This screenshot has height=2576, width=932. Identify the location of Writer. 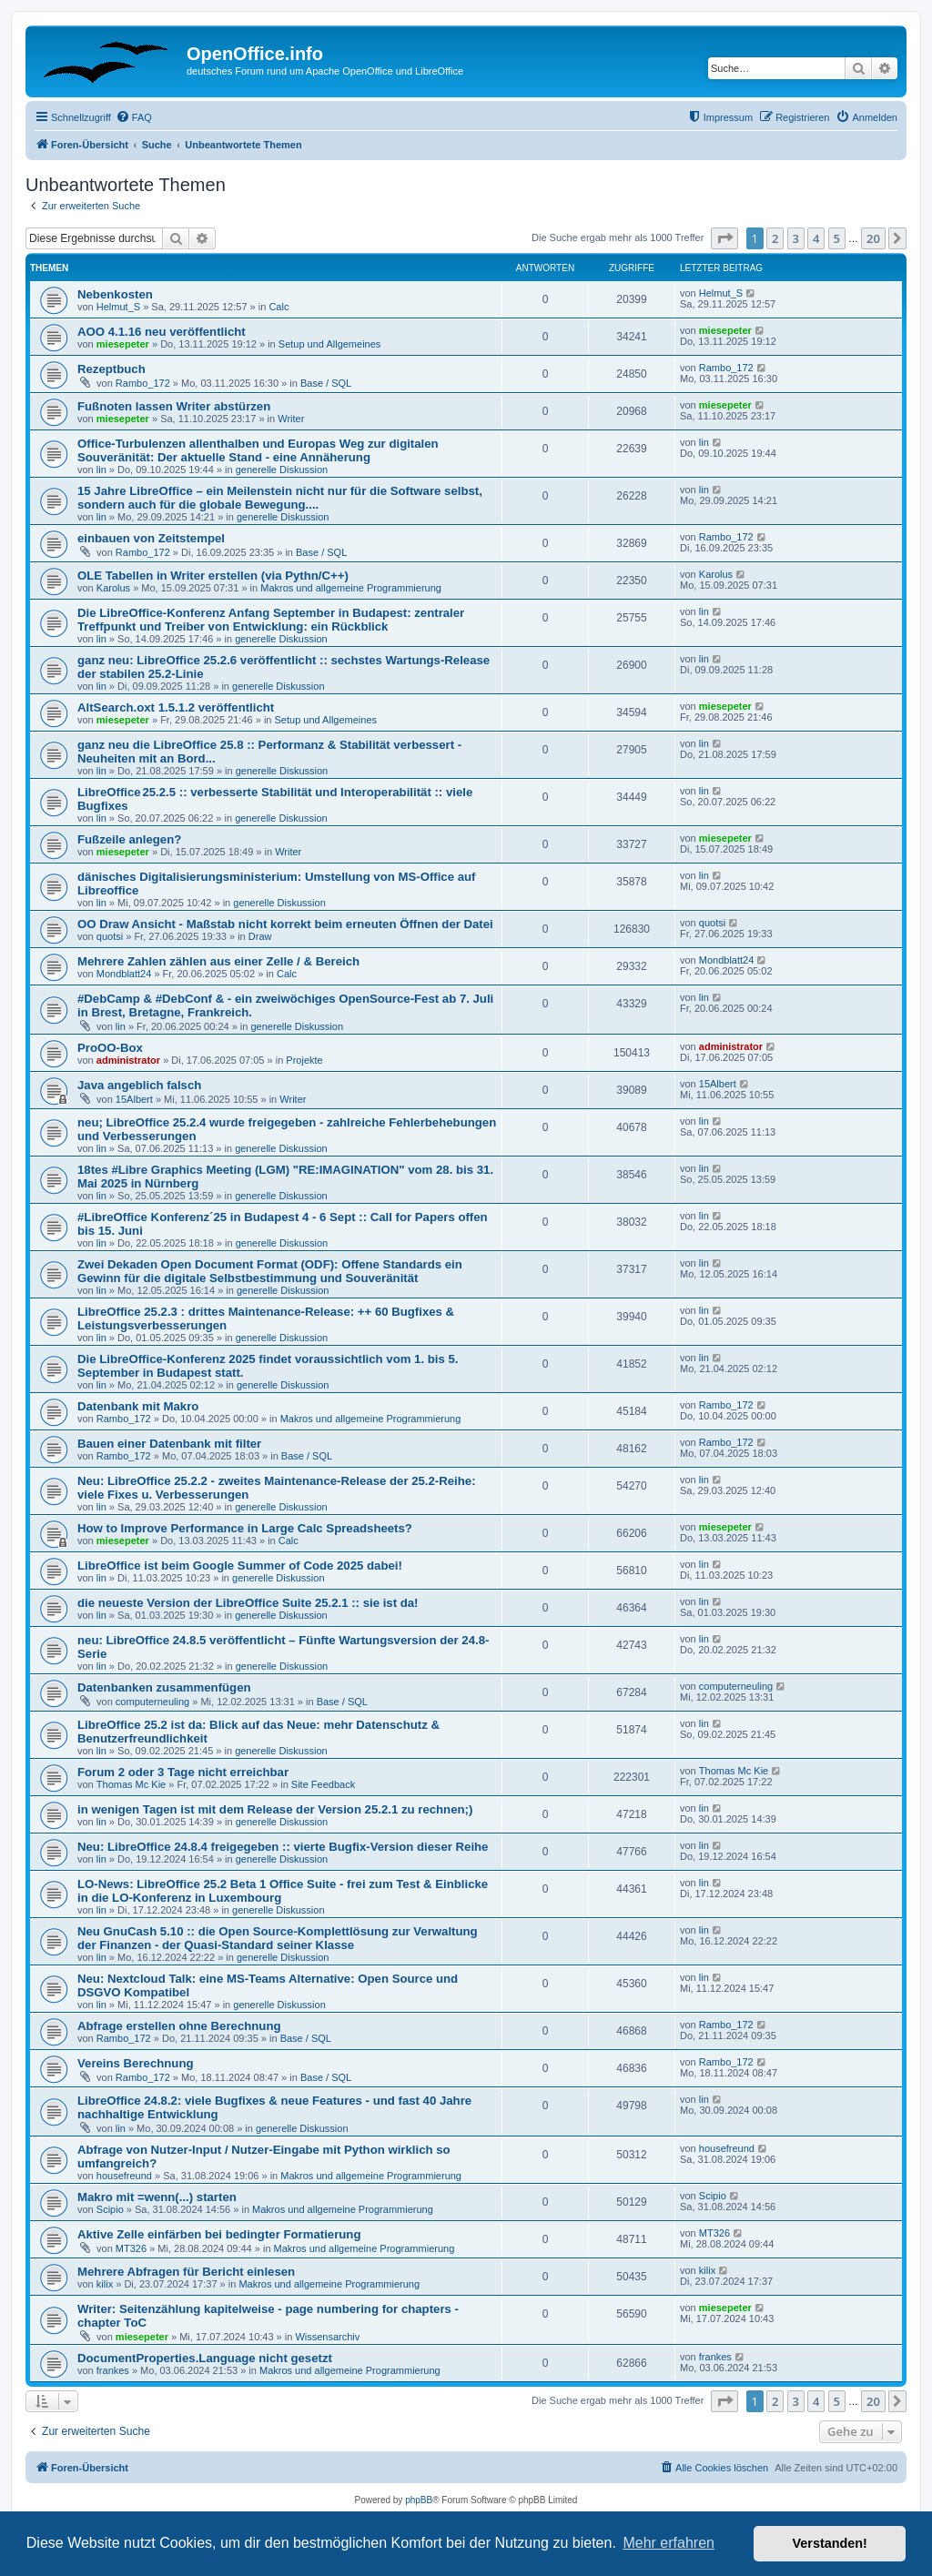
(291, 418).